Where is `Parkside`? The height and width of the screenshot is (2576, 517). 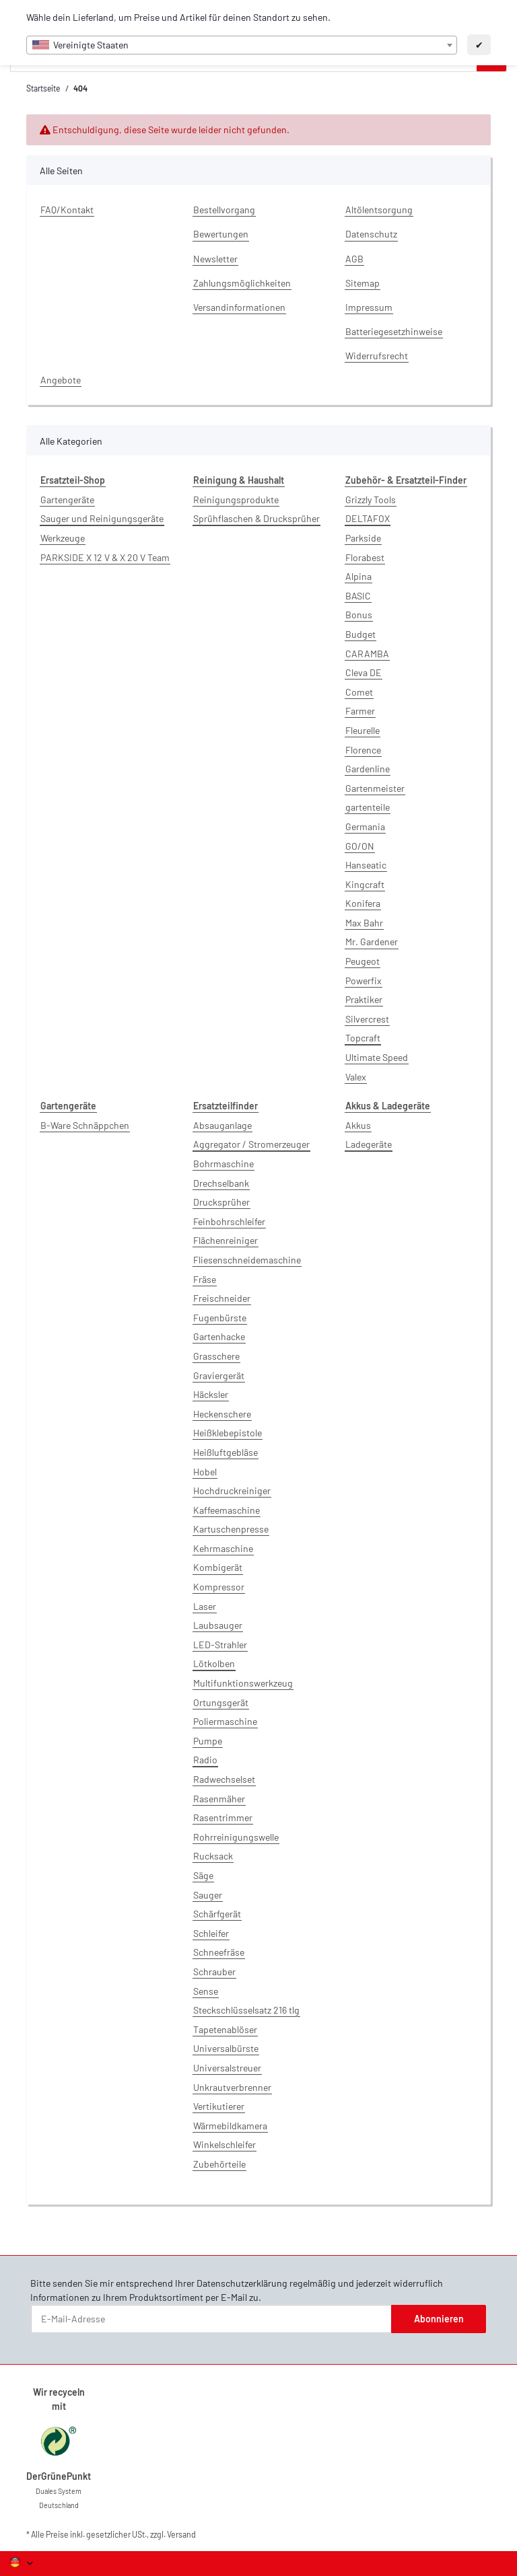 Parkside is located at coordinates (363, 538).